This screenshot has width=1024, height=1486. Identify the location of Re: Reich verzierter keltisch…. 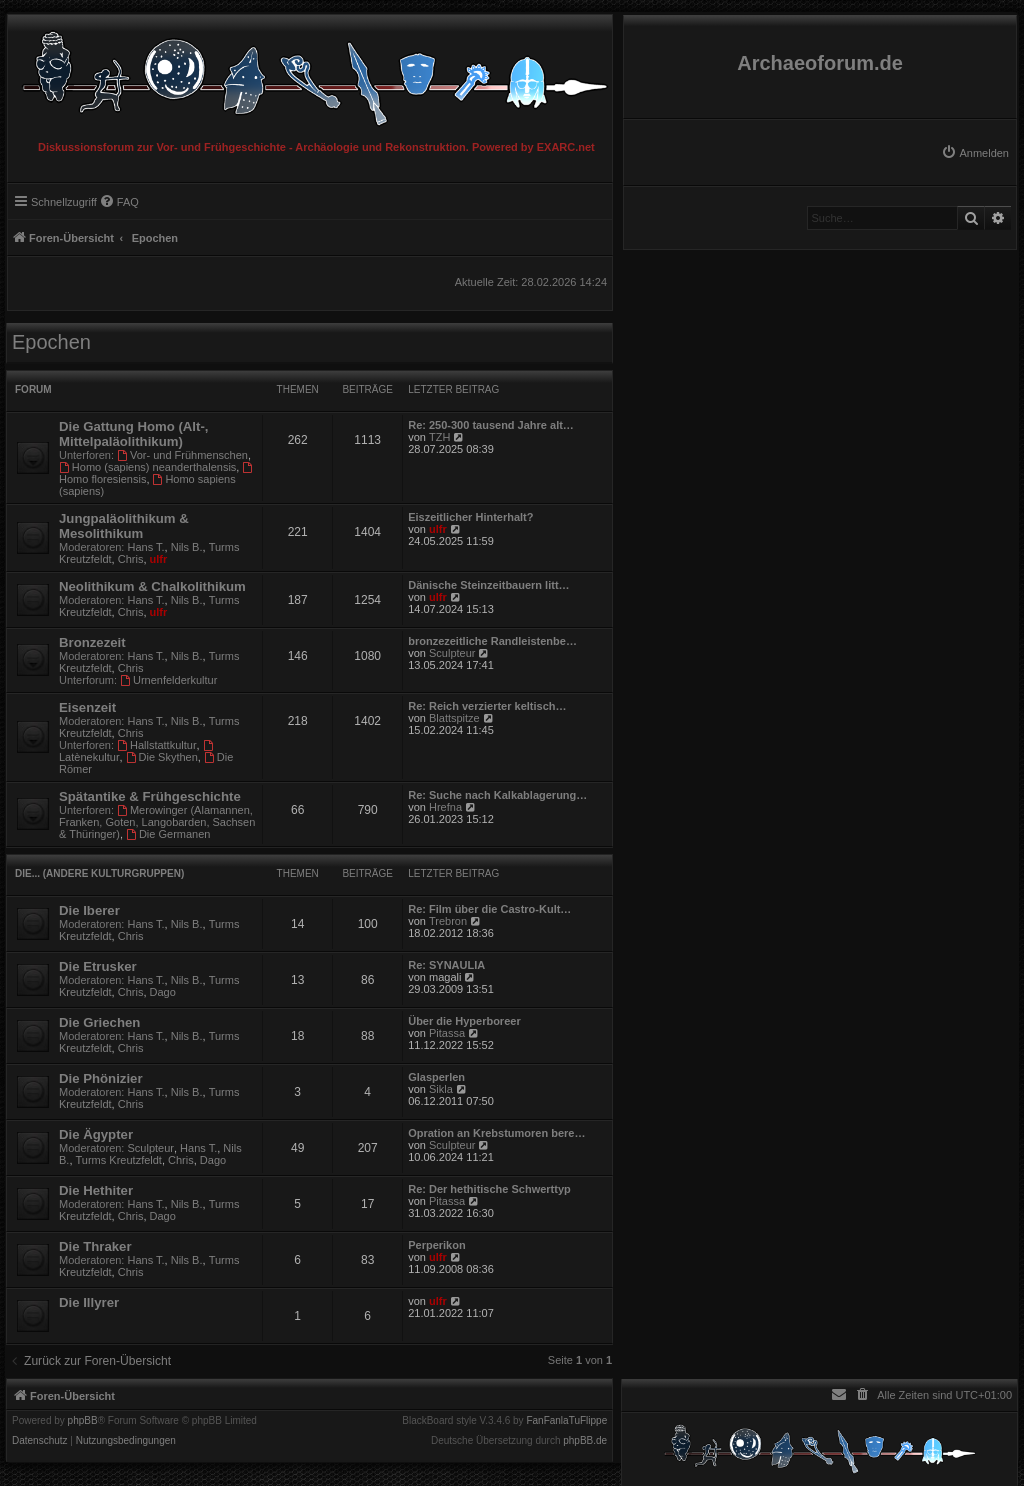
(487, 706).